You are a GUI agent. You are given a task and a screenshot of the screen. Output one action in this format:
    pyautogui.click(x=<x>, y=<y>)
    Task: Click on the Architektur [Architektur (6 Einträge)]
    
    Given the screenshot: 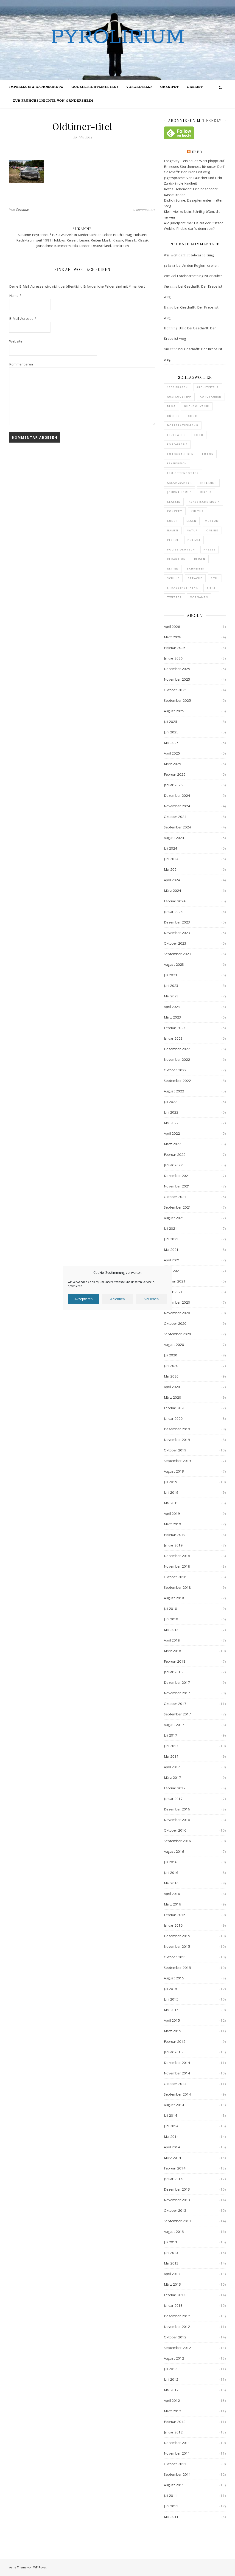 What is the action you would take?
    pyautogui.click(x=207, y=387)
    